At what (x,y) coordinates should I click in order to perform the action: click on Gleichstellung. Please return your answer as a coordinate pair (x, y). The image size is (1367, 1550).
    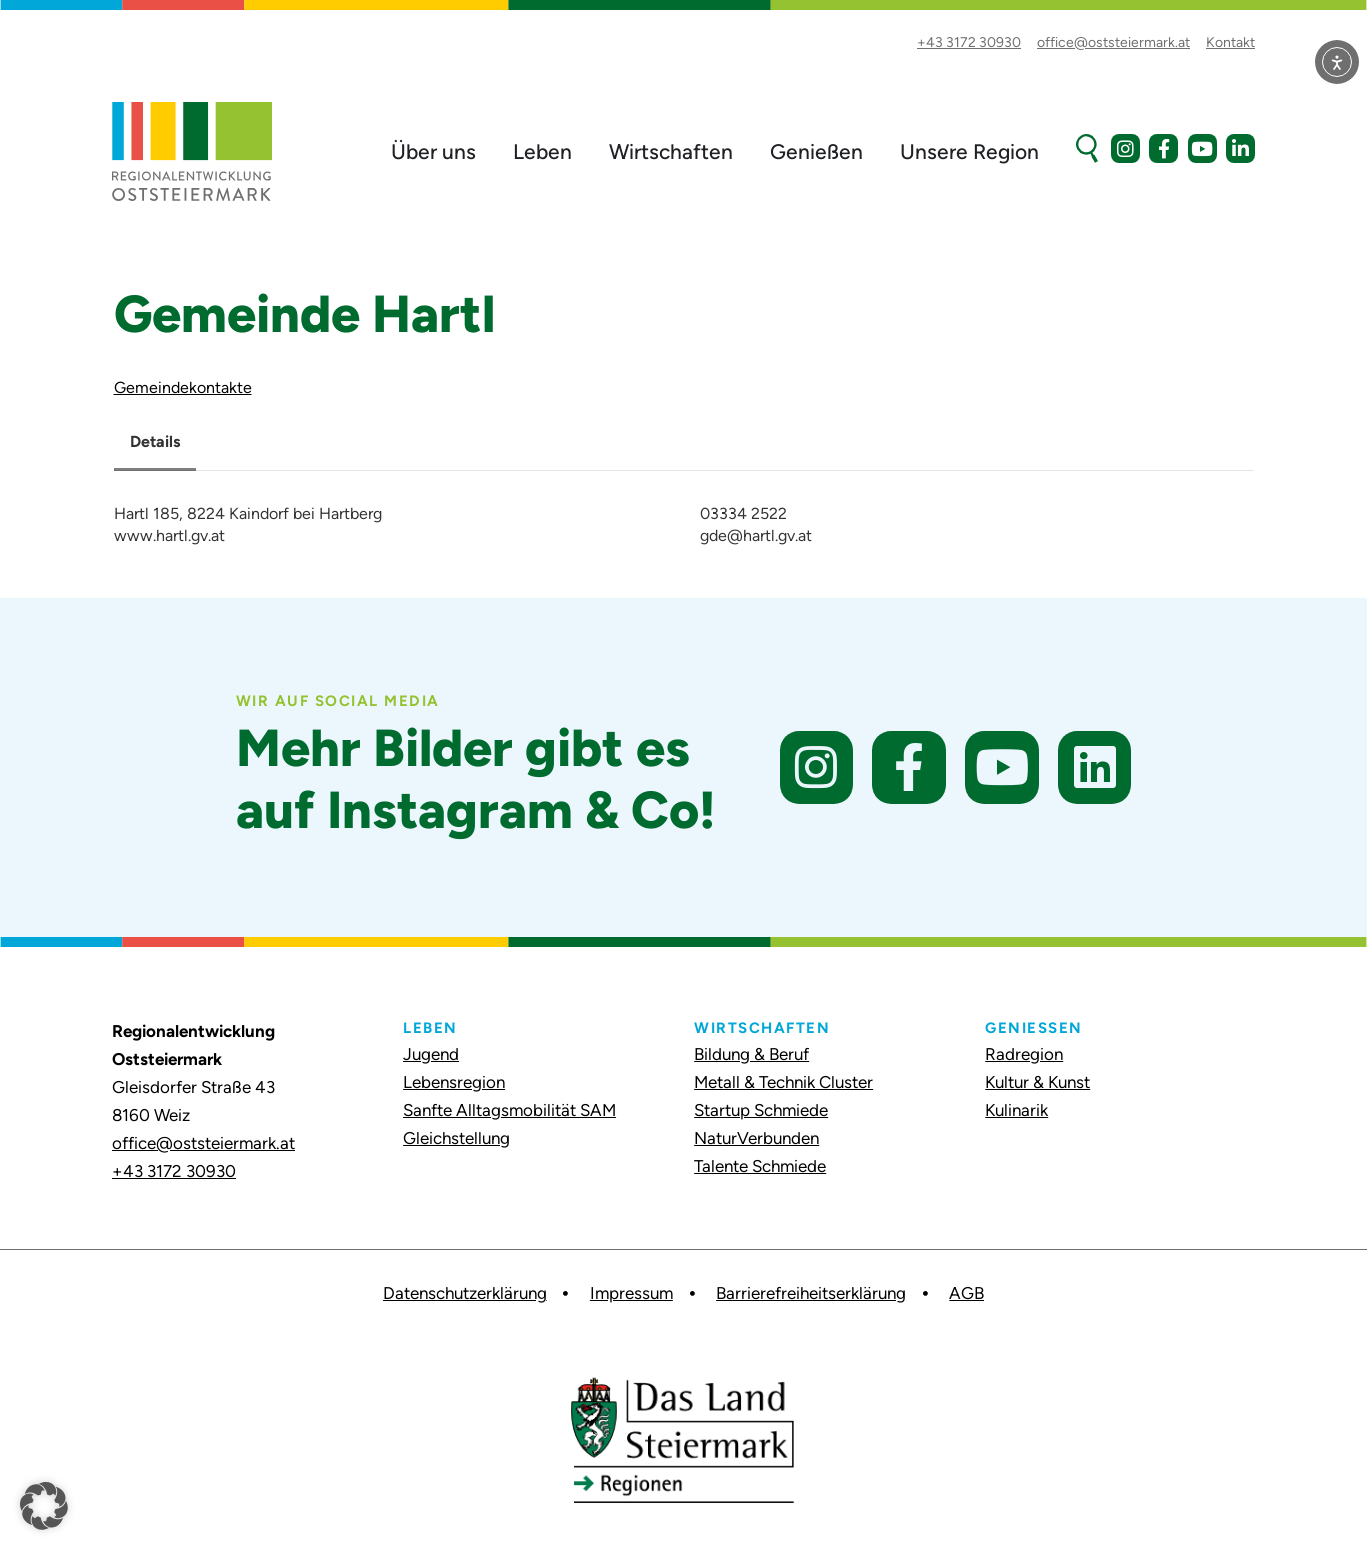
    Looking at the image, I should click on (456, 1138).